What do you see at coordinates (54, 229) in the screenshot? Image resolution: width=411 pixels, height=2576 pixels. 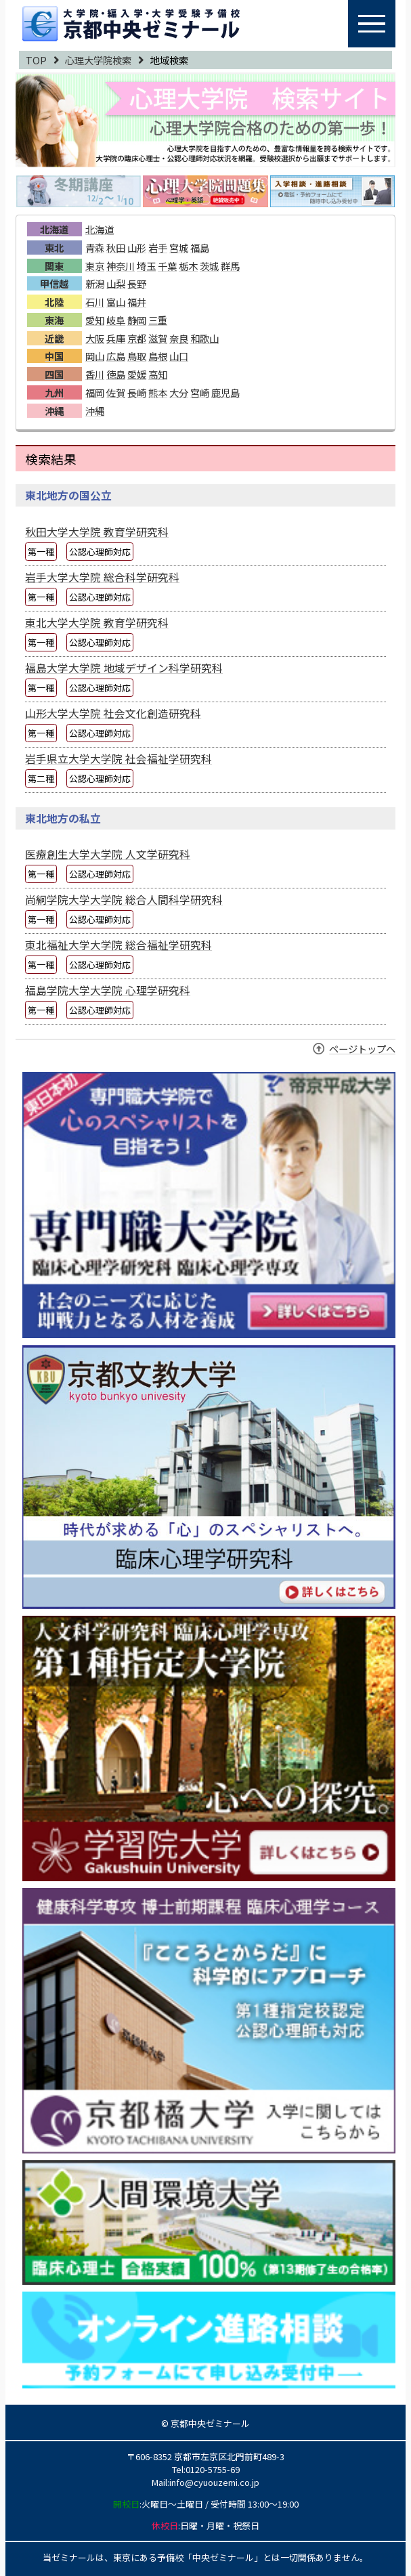 I see `北海道` at bounding box center [54, 229].